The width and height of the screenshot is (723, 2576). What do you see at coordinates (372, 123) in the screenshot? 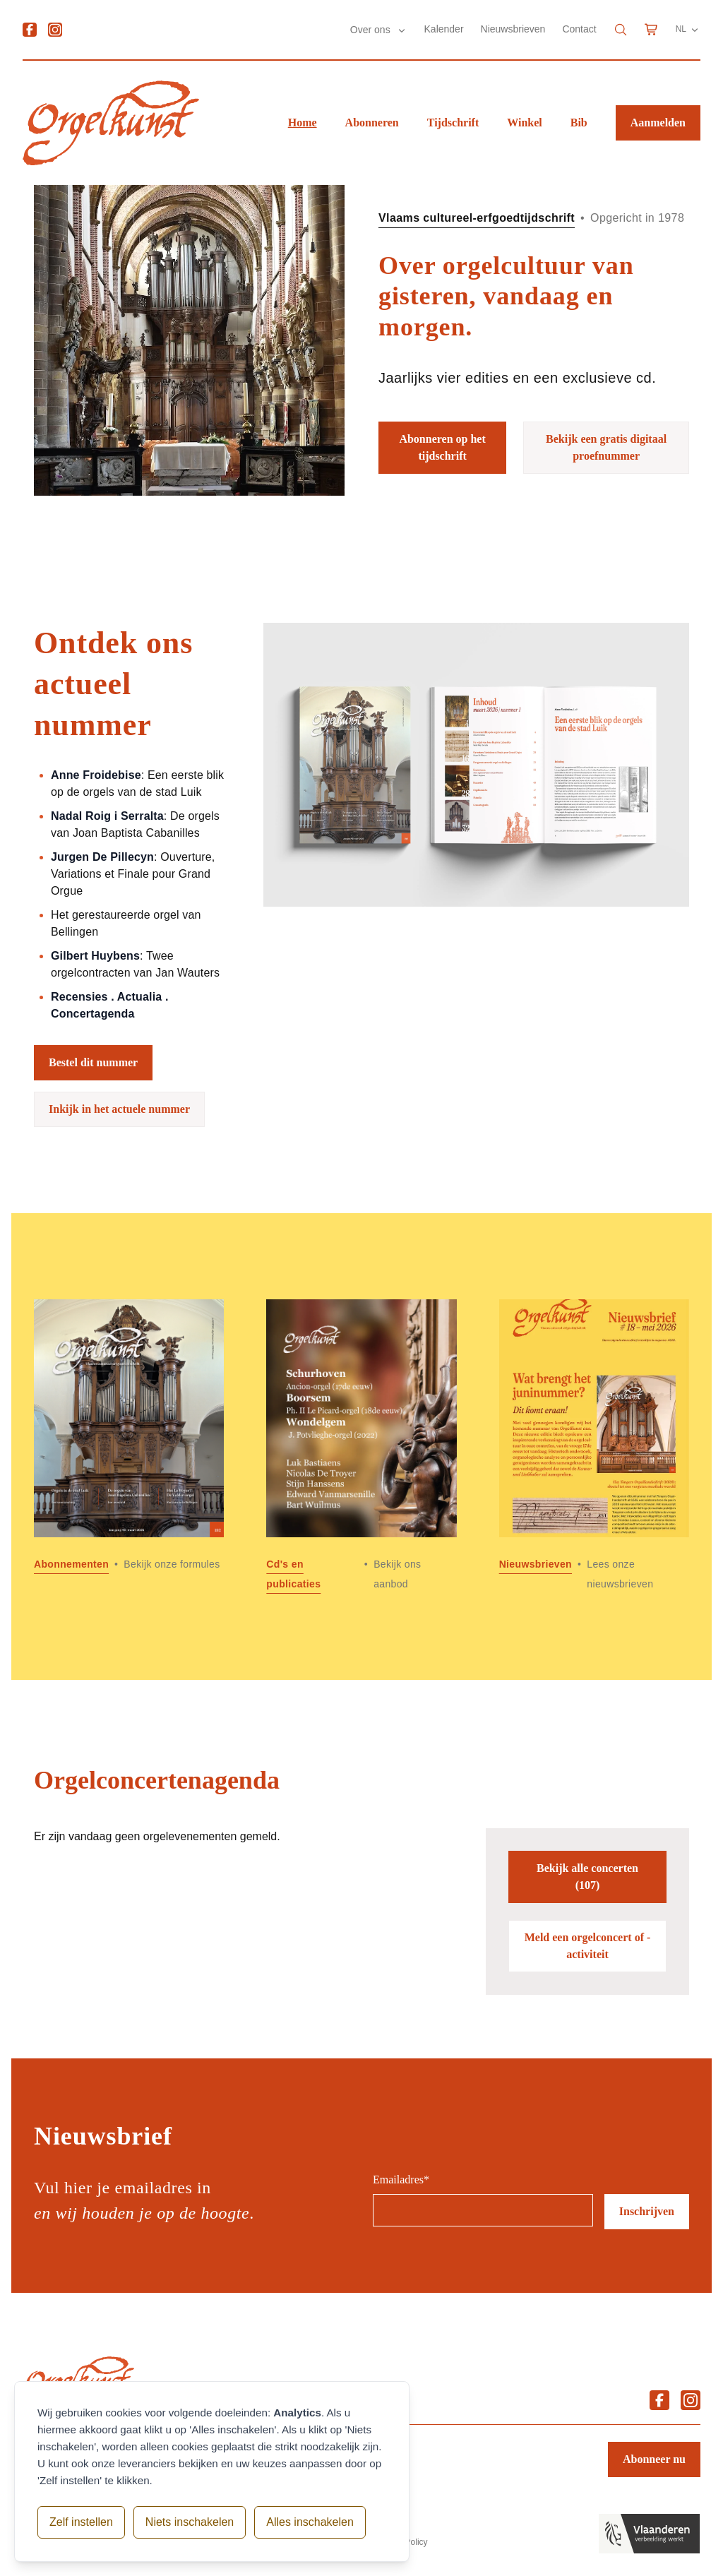
I see `Abonneren` at bounding box center [372, 123].